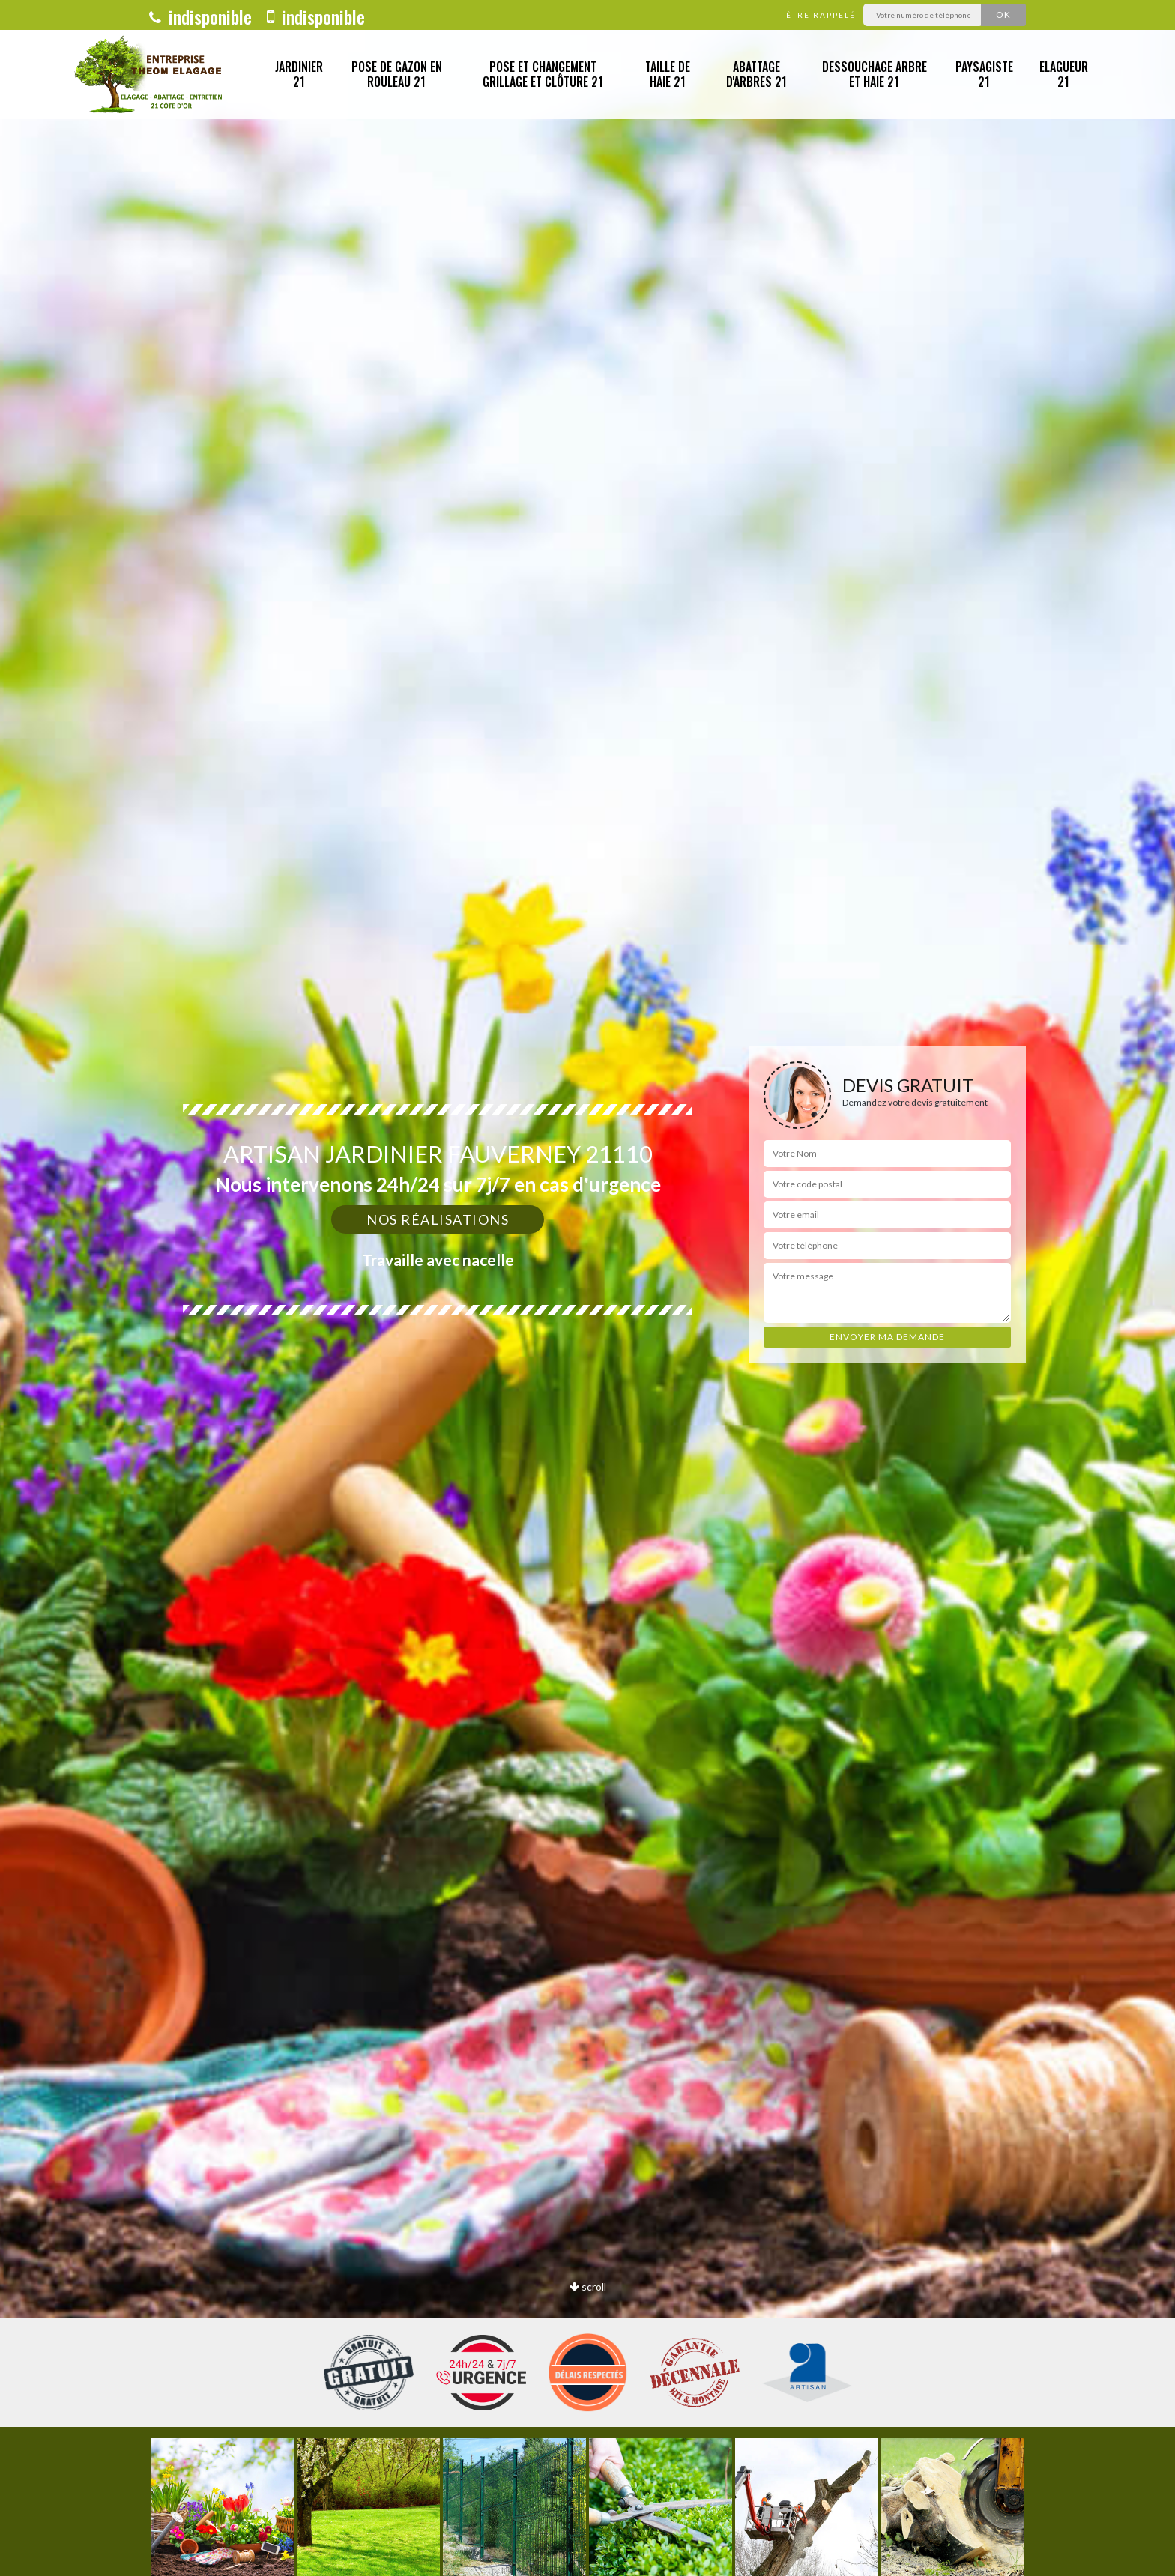 The image size is (1175, 2576). What do you see at coordinates (756, 74) in the screenshot?
I see `Abattage d'arbres 21` at bounding box center [756, 74].